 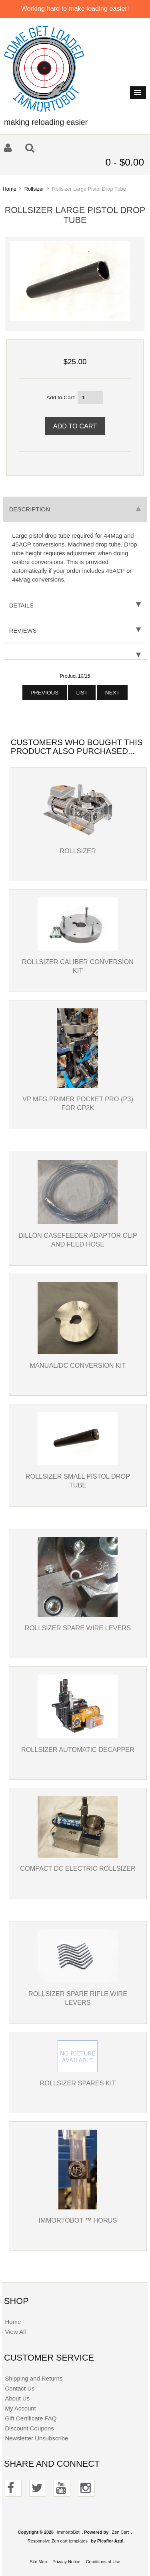 I want to click on Newsletter Unsubscribe, so click(x=36, y=2438).